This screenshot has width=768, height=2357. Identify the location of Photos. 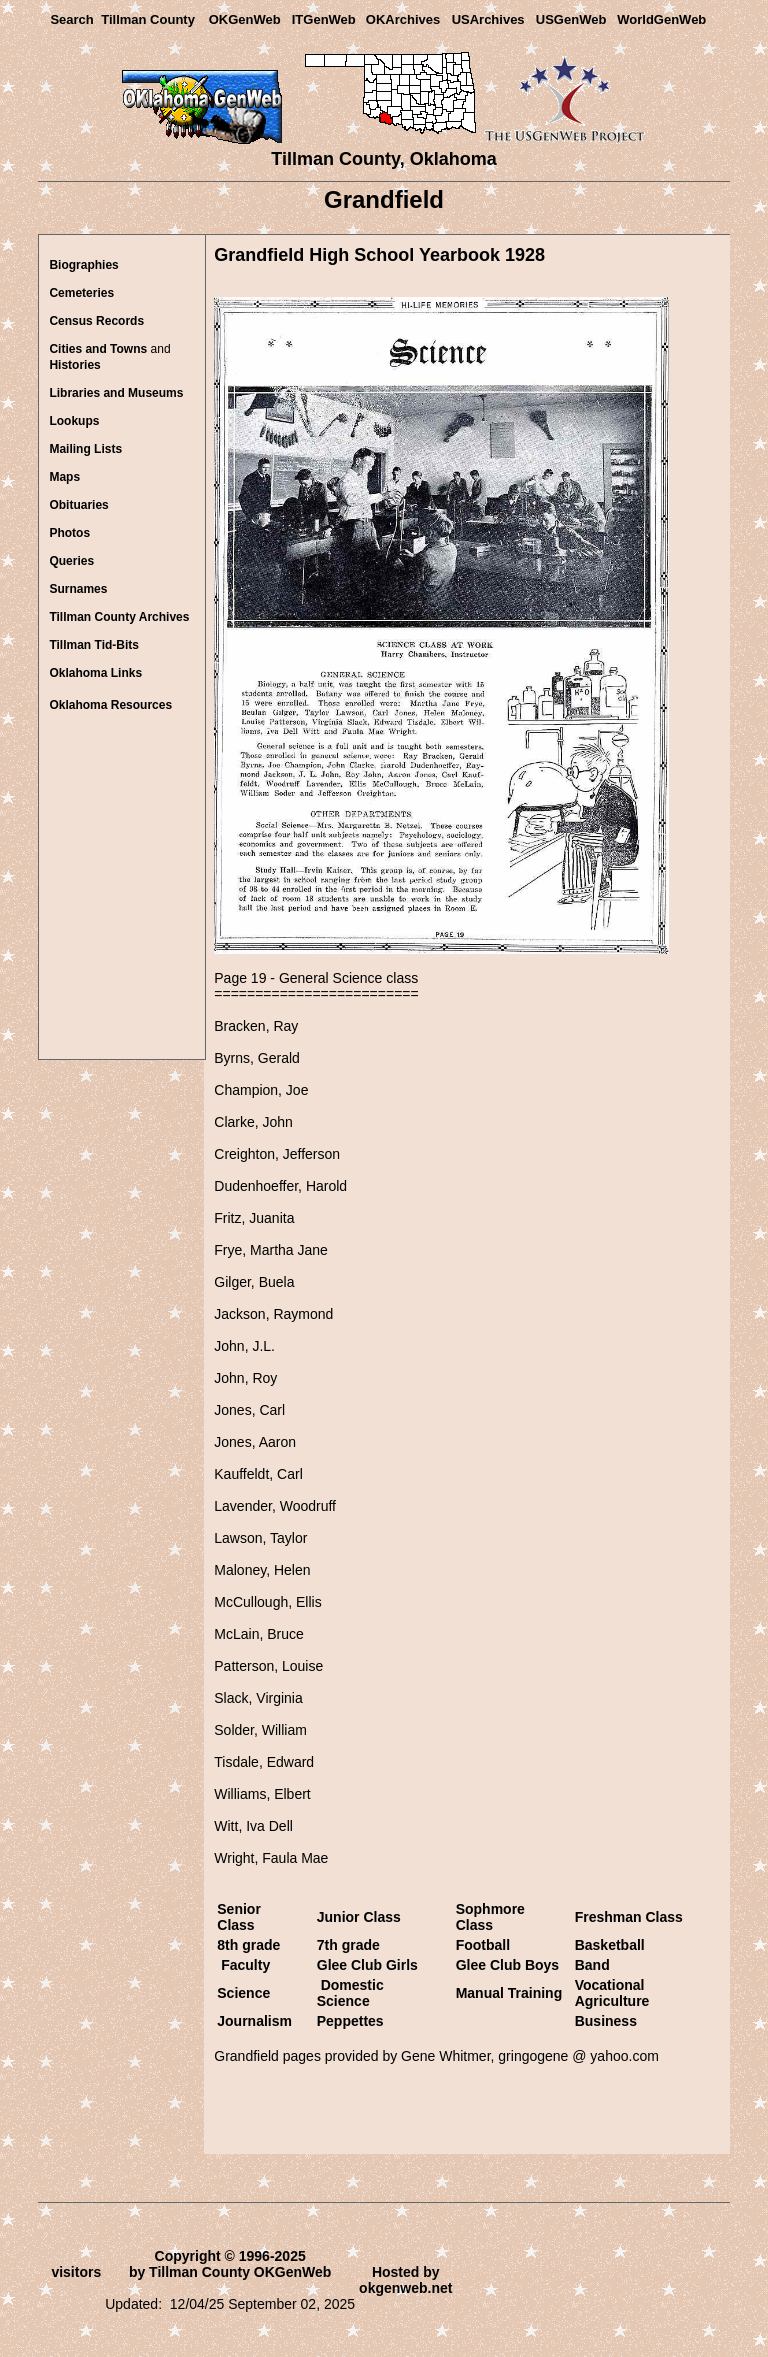
(69, 533).